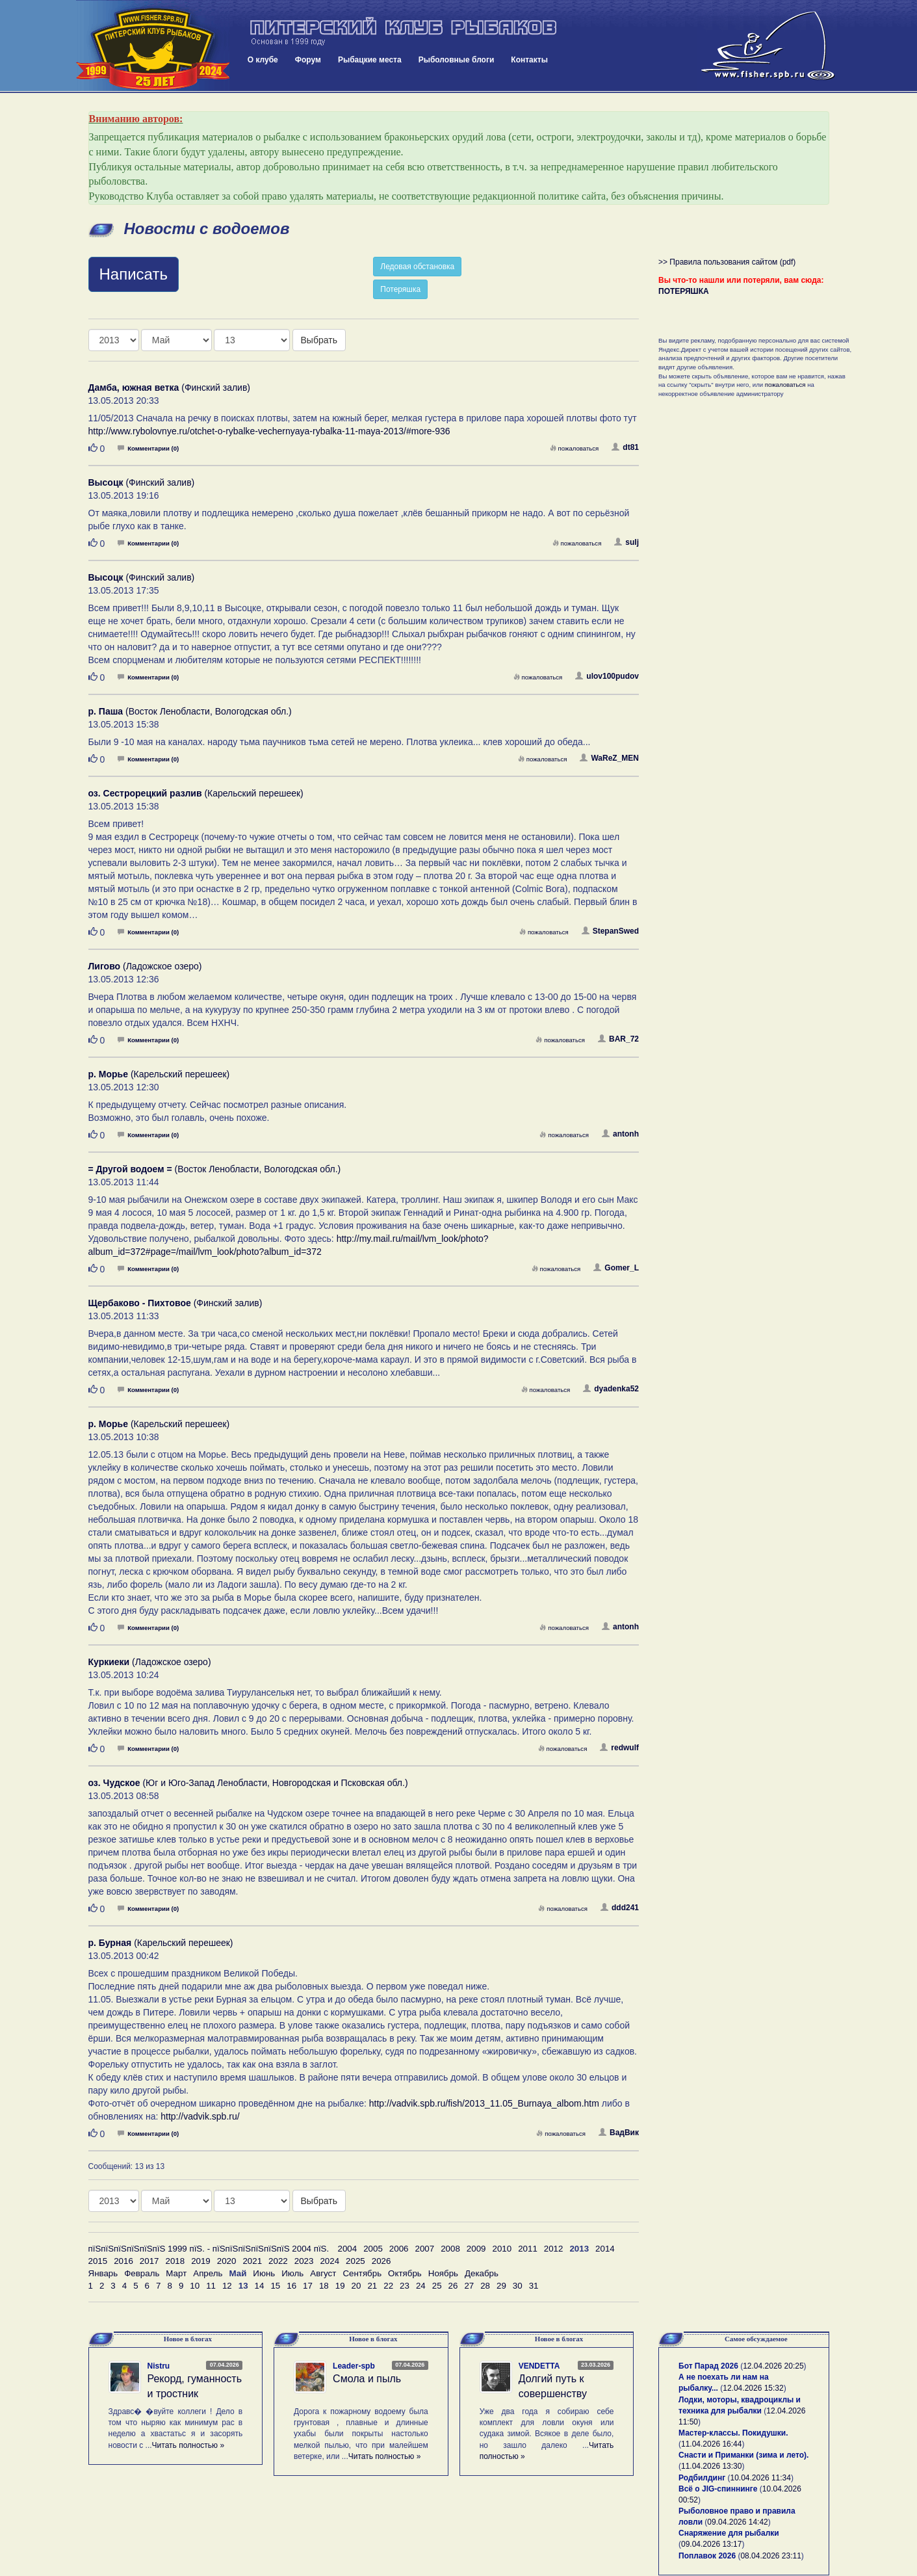 The height and width of the screenshot is (2576, 917). Describe the element at coordinates (373, 2249) in the screenshot. I see `2005` at that location.